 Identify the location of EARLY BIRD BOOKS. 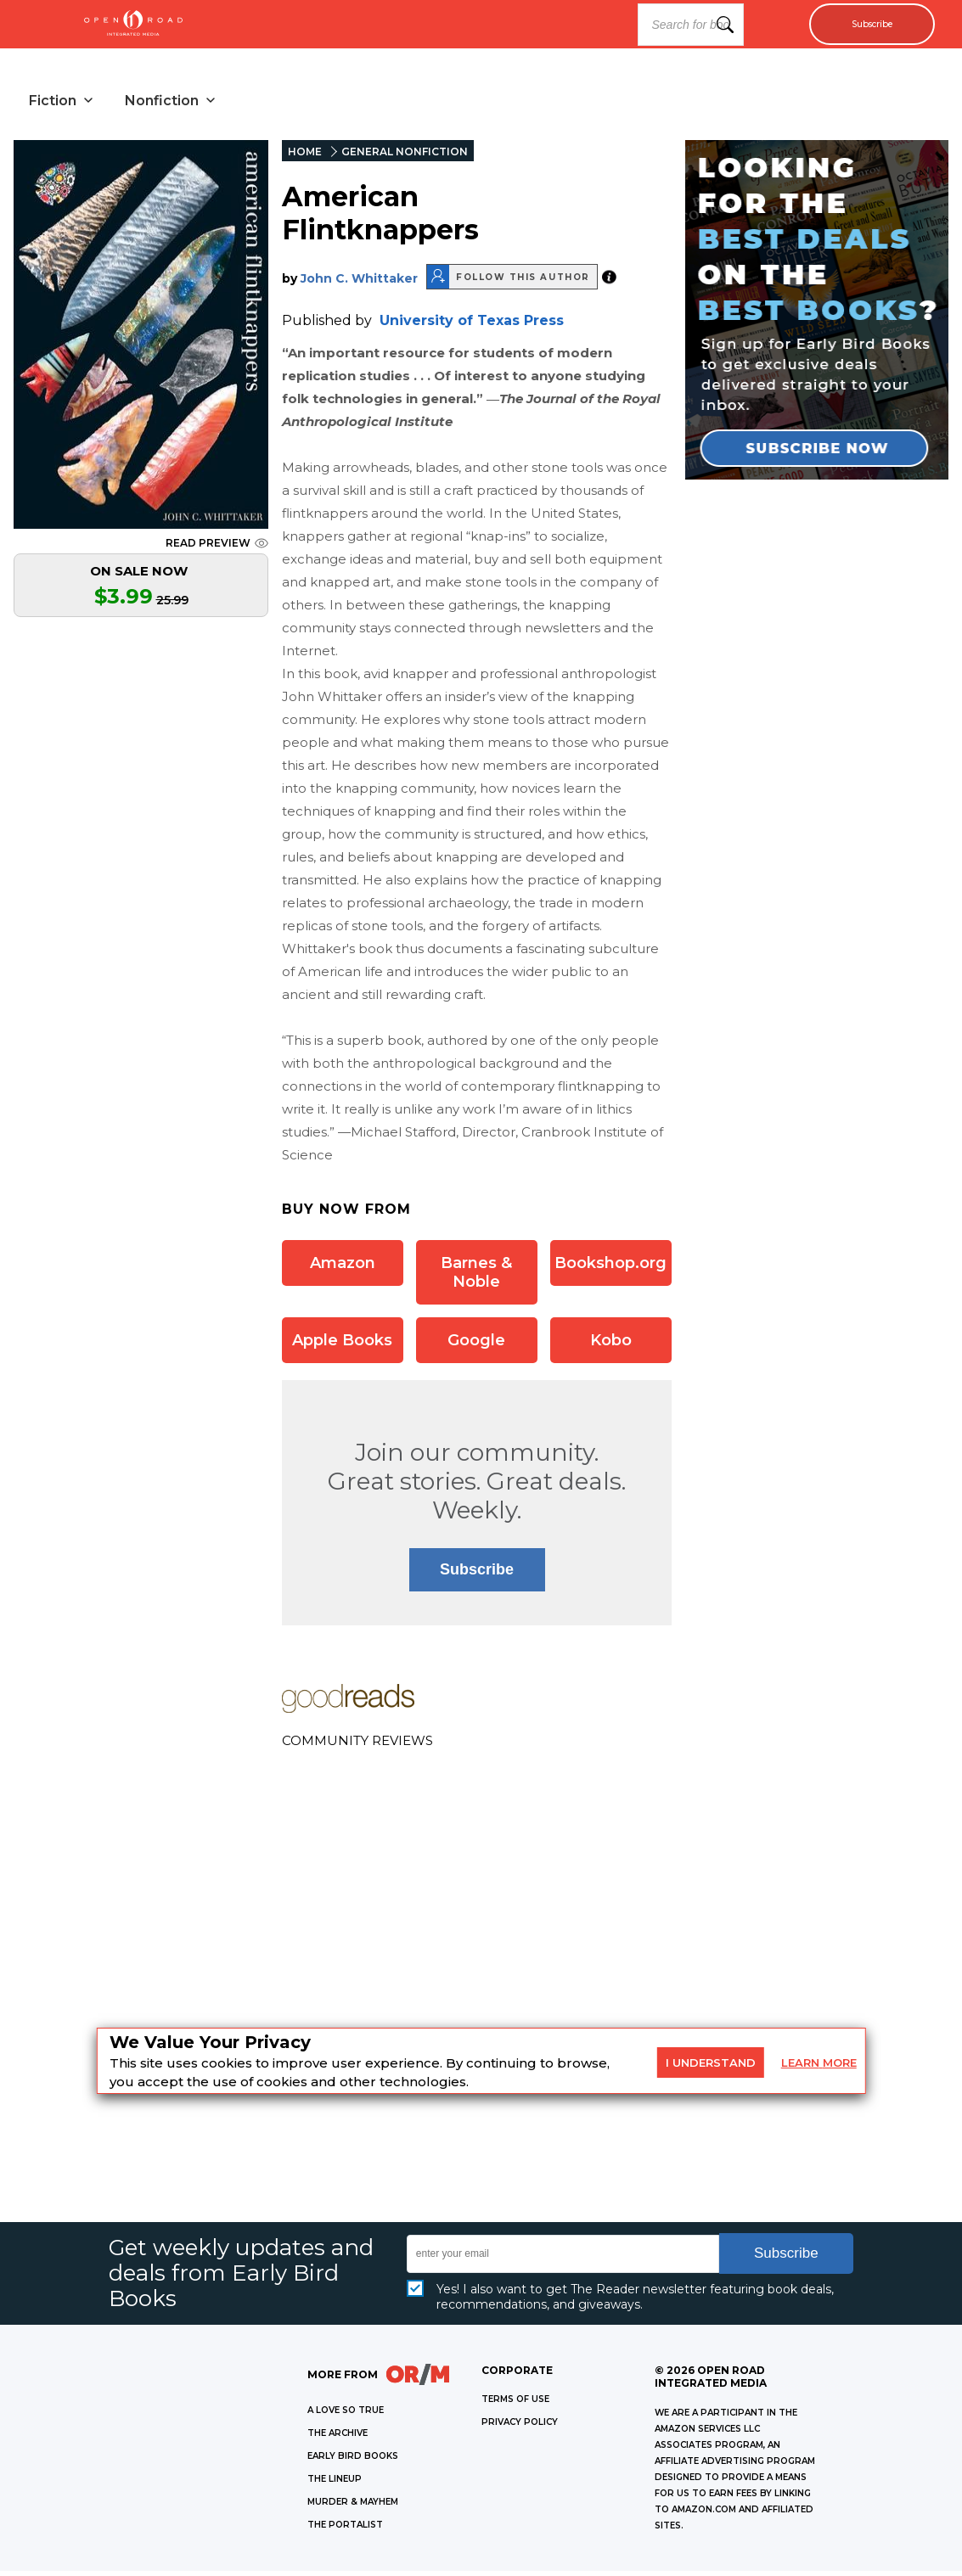
(352, 2461).